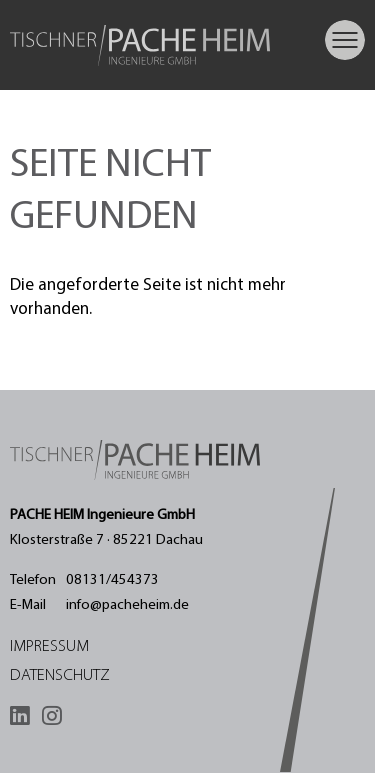 This screenshot has height=773, width=375. I want to click on info@pacheheim.de, so click(127, 605).